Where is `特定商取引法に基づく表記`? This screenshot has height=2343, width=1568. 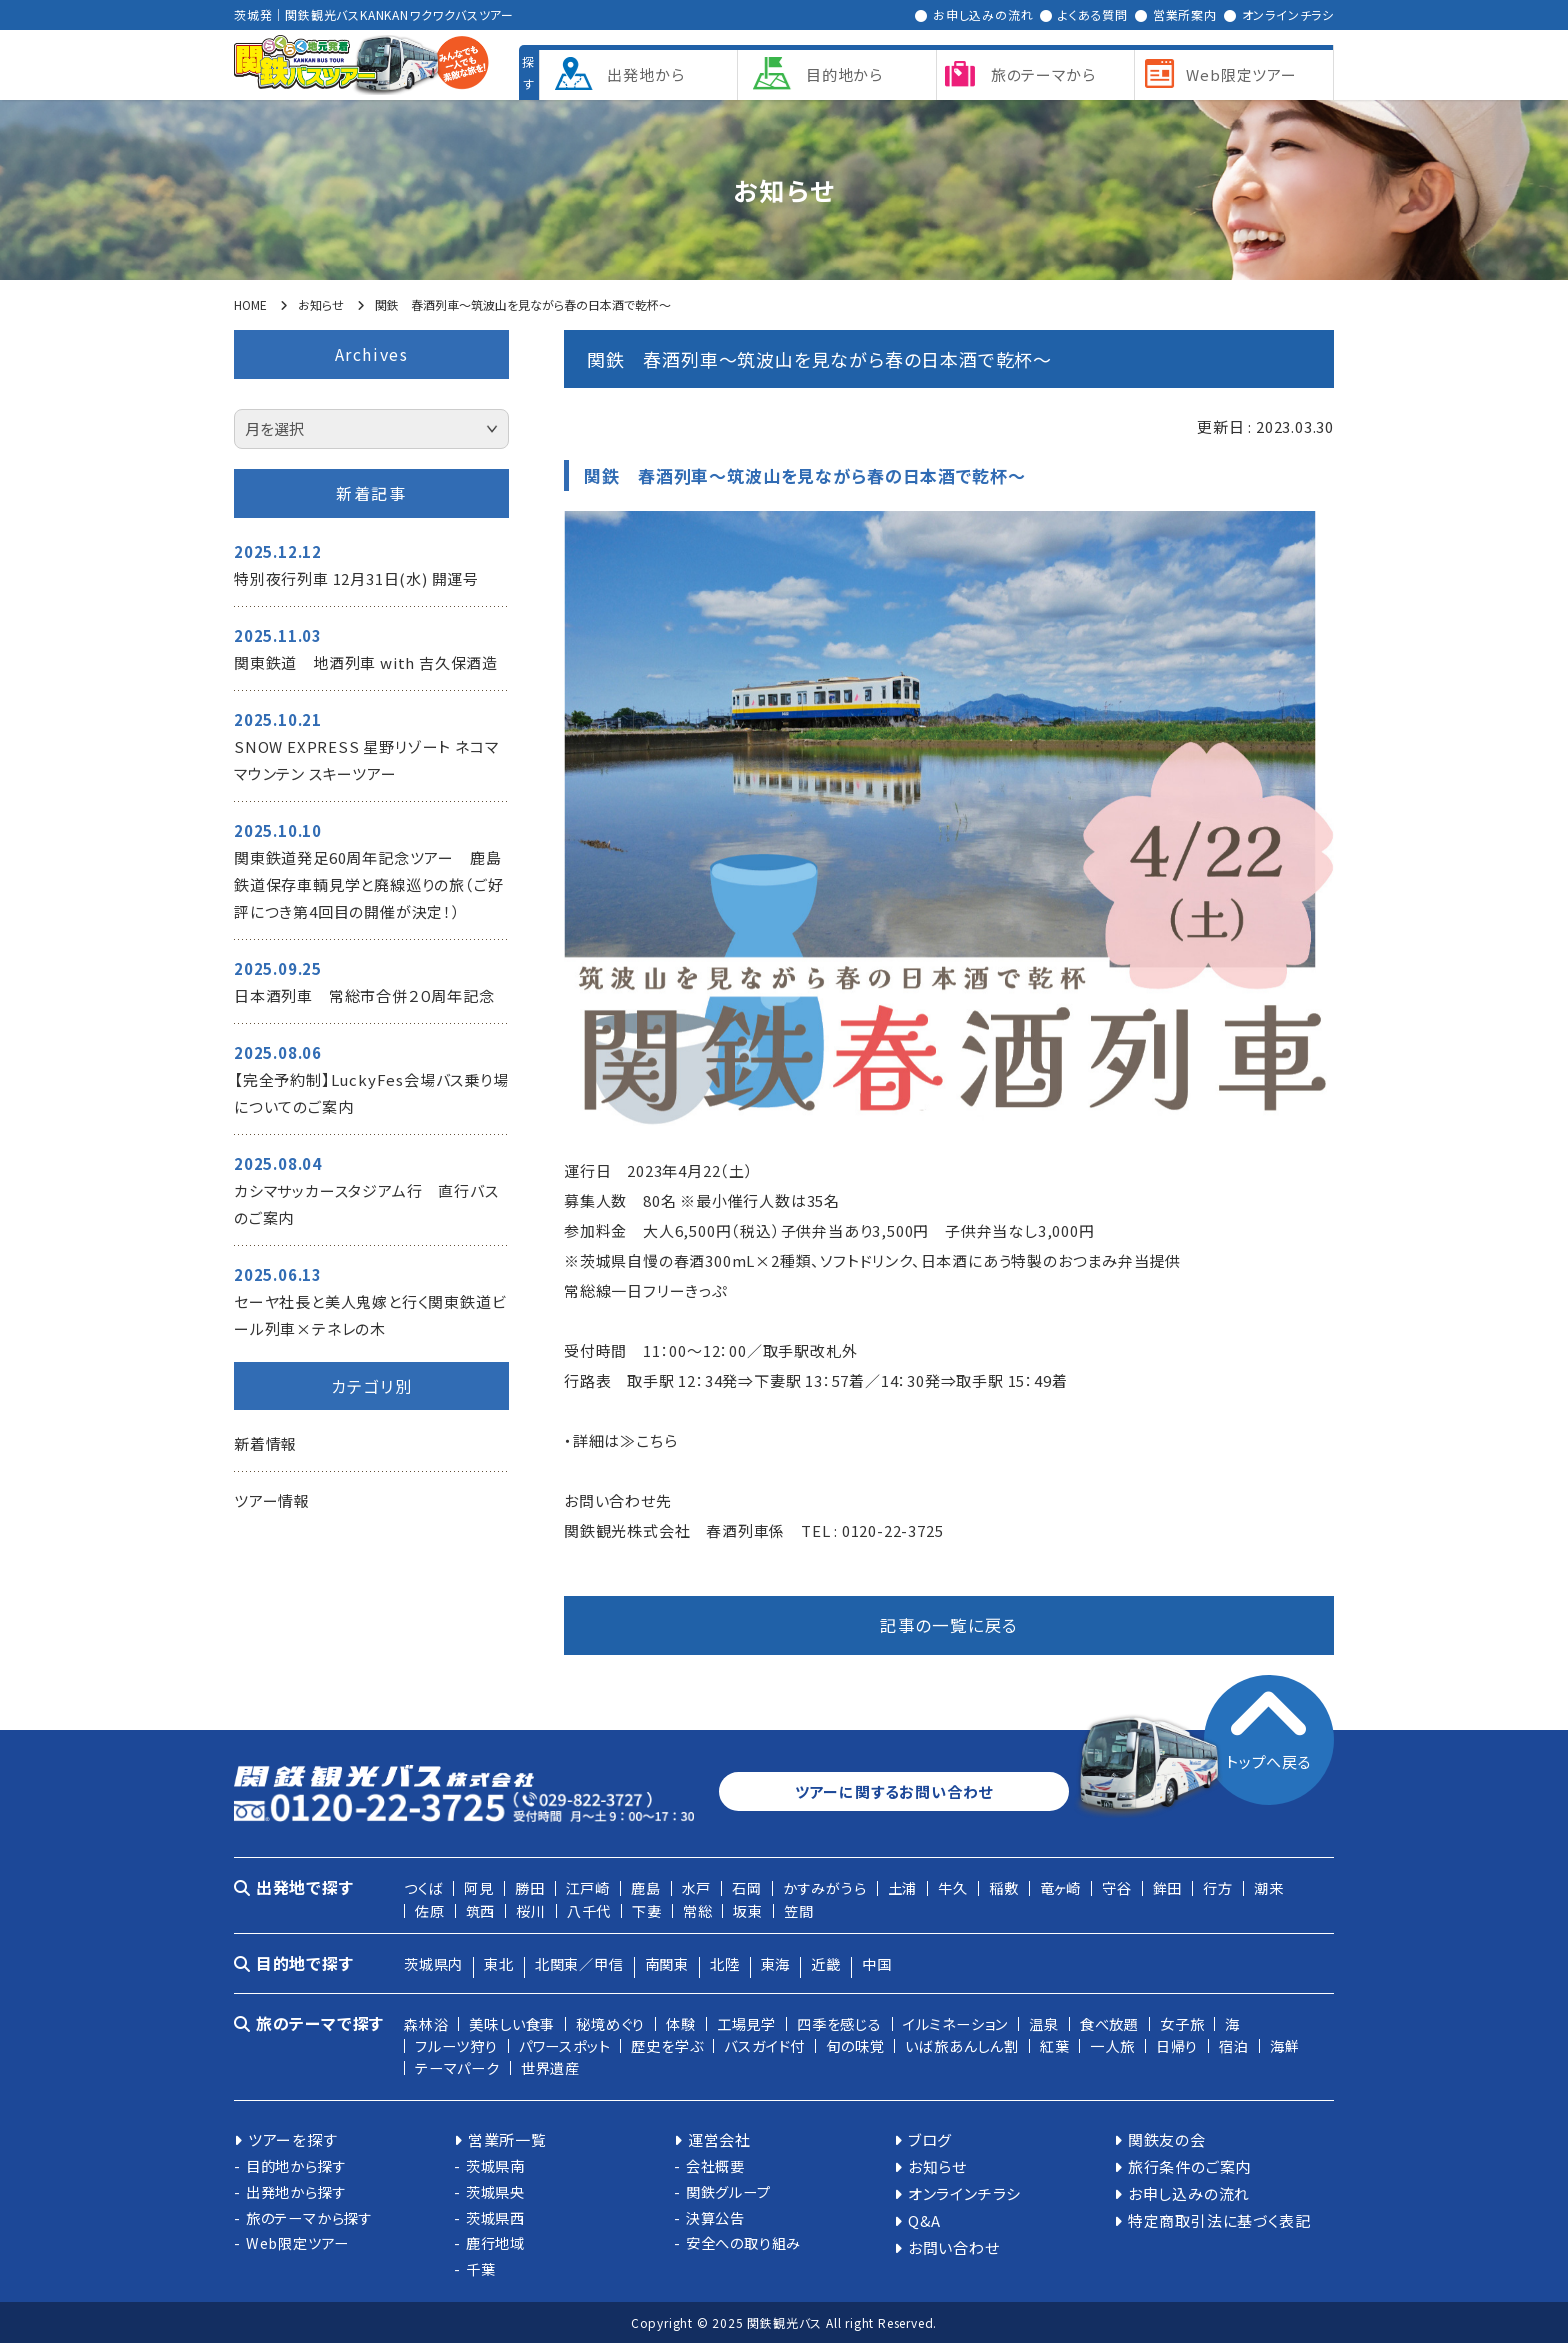
特定商取引法に基づく表記 is located at coordinates (1219, 2220).